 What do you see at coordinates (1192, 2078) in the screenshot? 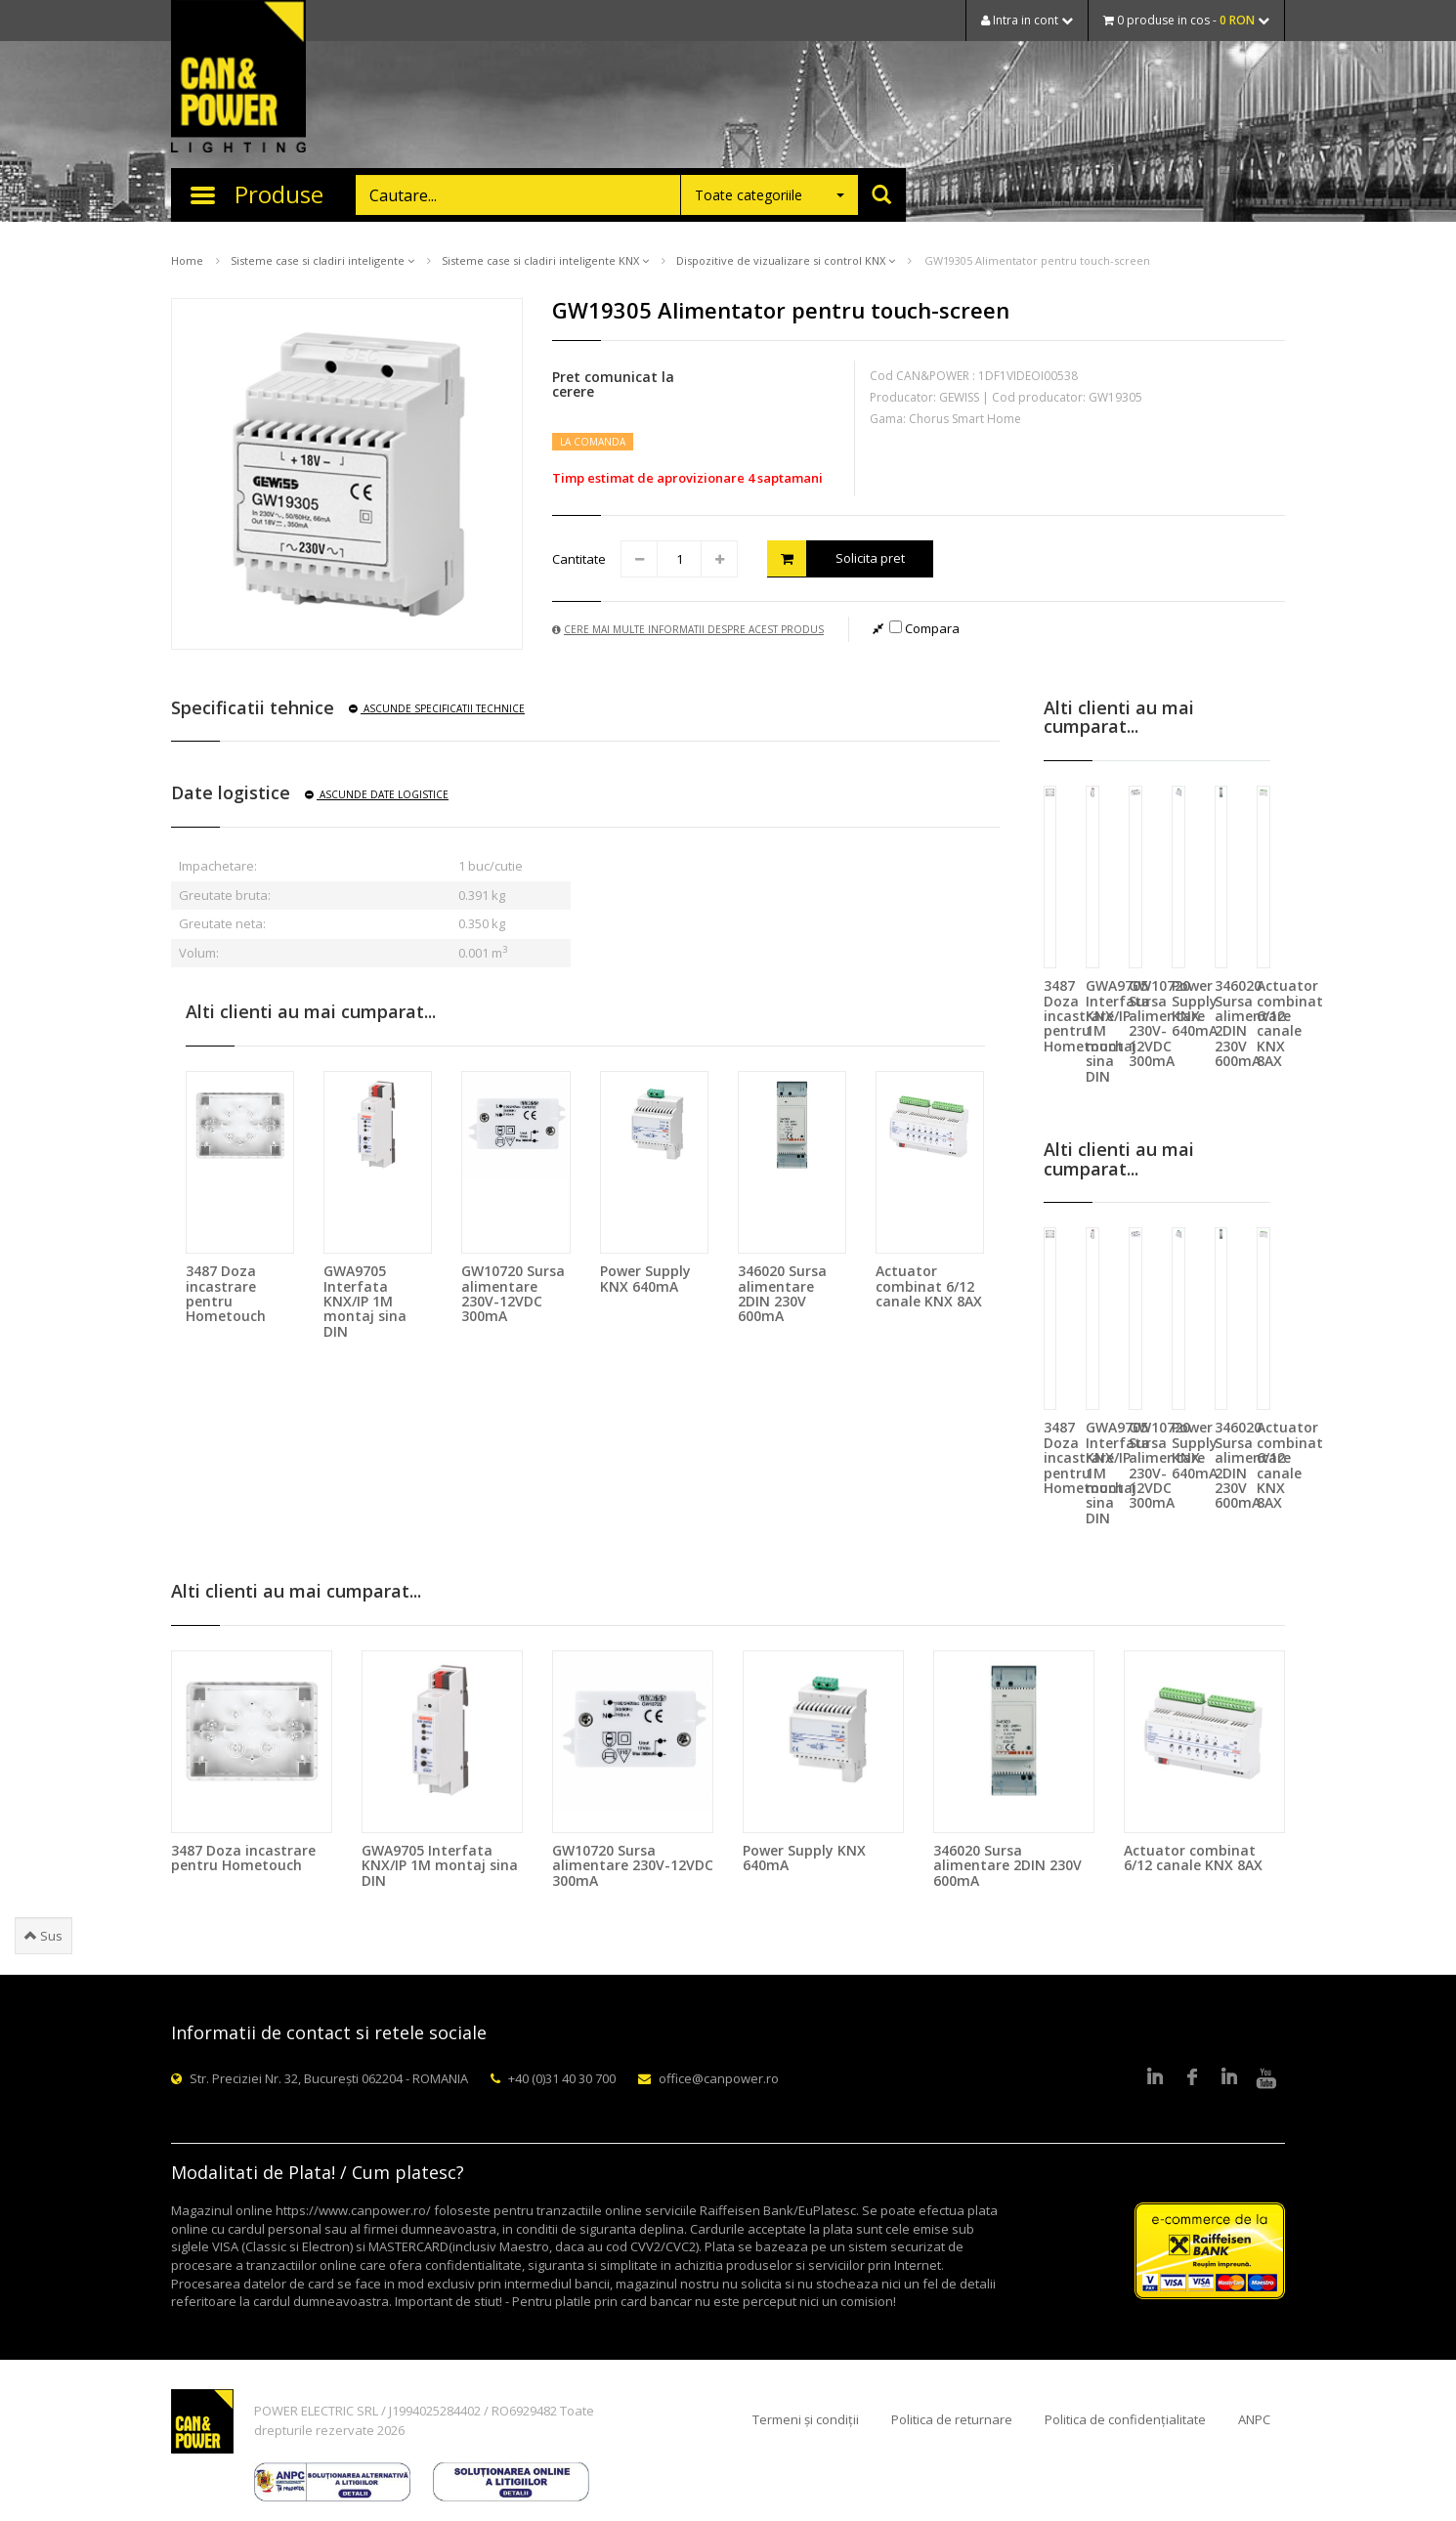
I see `Facebook` at bounding box center [1192, 2078].